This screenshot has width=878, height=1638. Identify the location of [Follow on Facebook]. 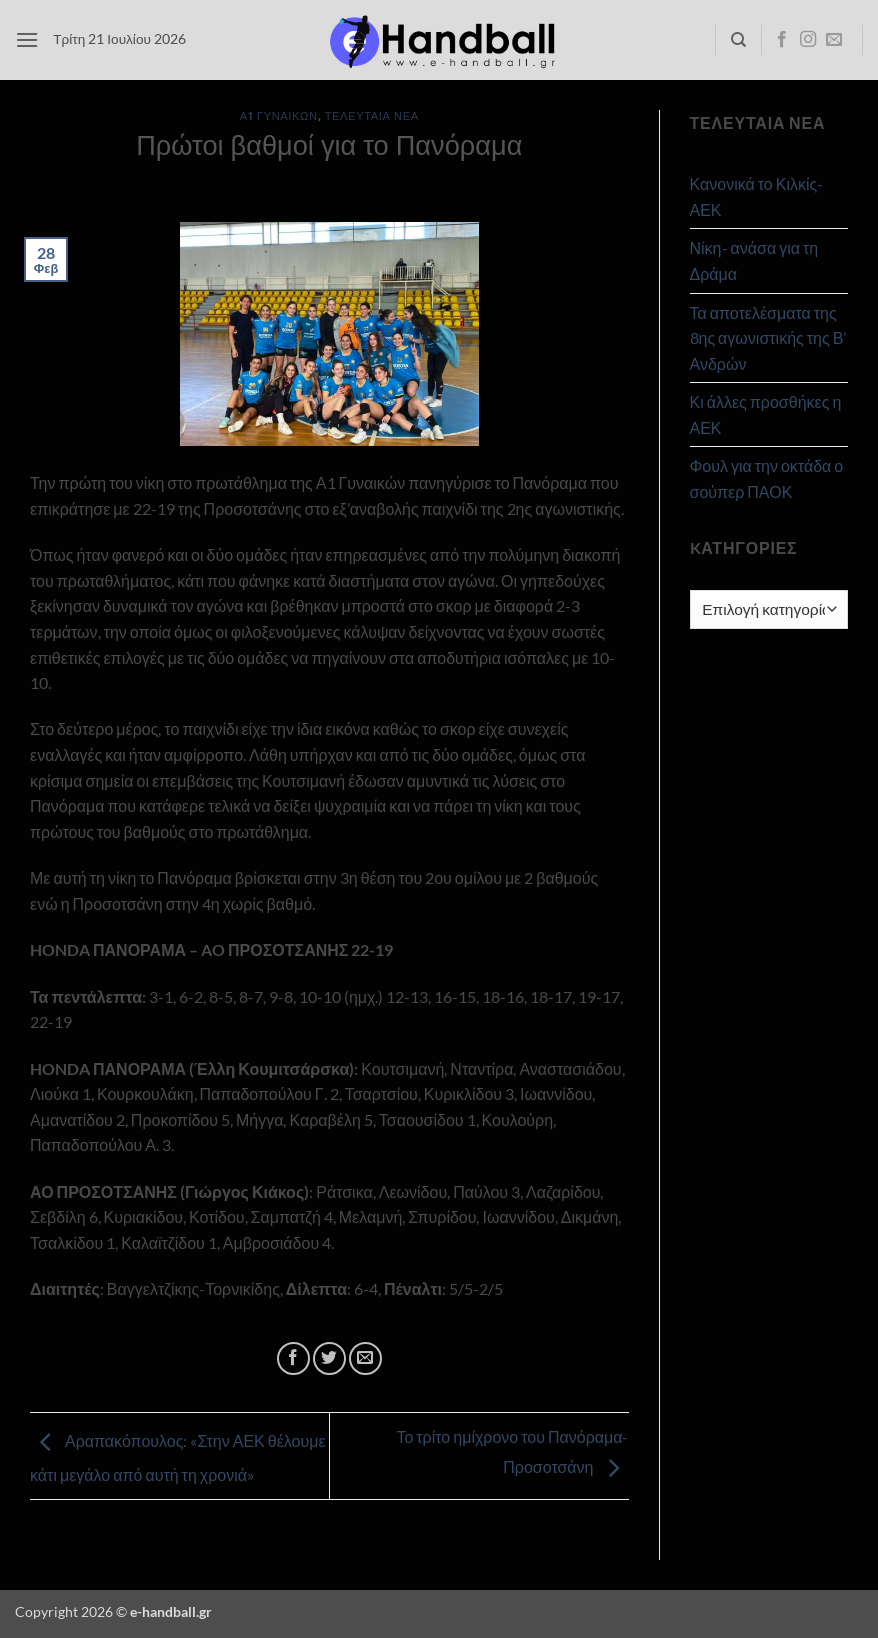
(782, 40).